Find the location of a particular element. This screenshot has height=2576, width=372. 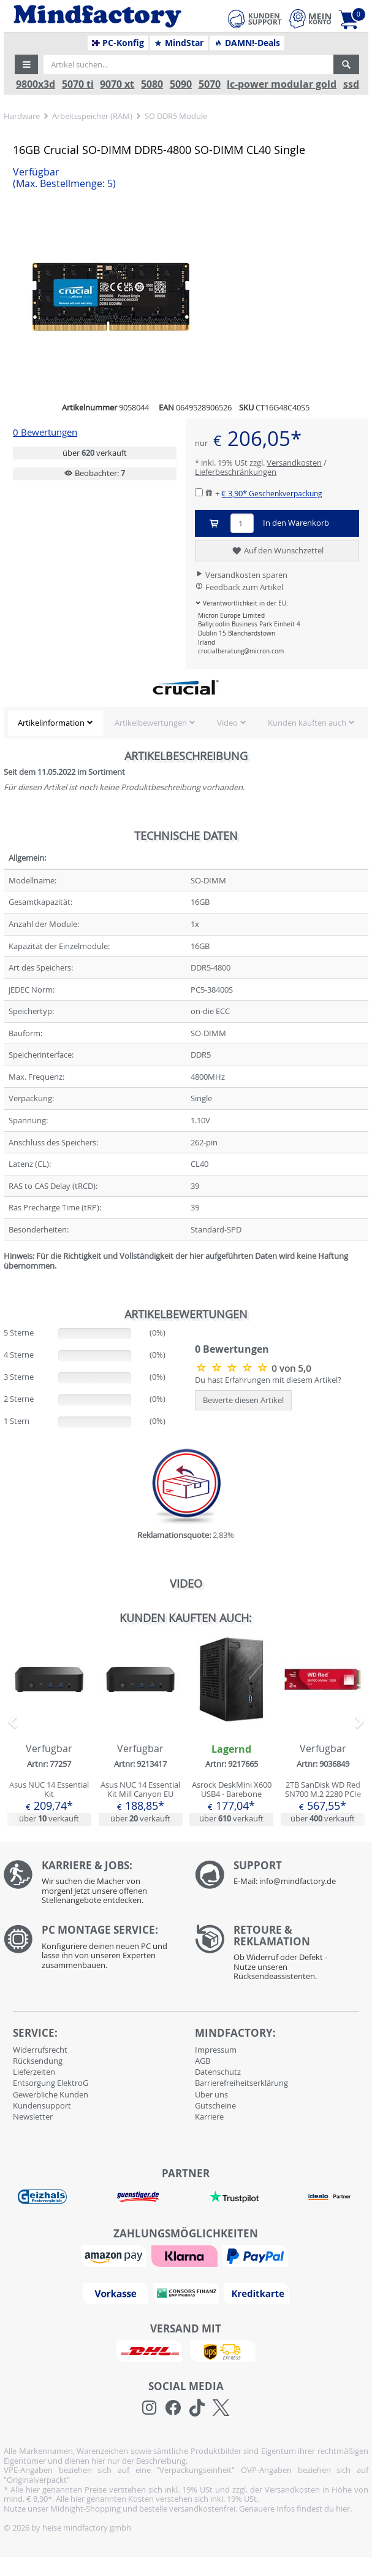

MindStar is located at coordinates (178, 42).